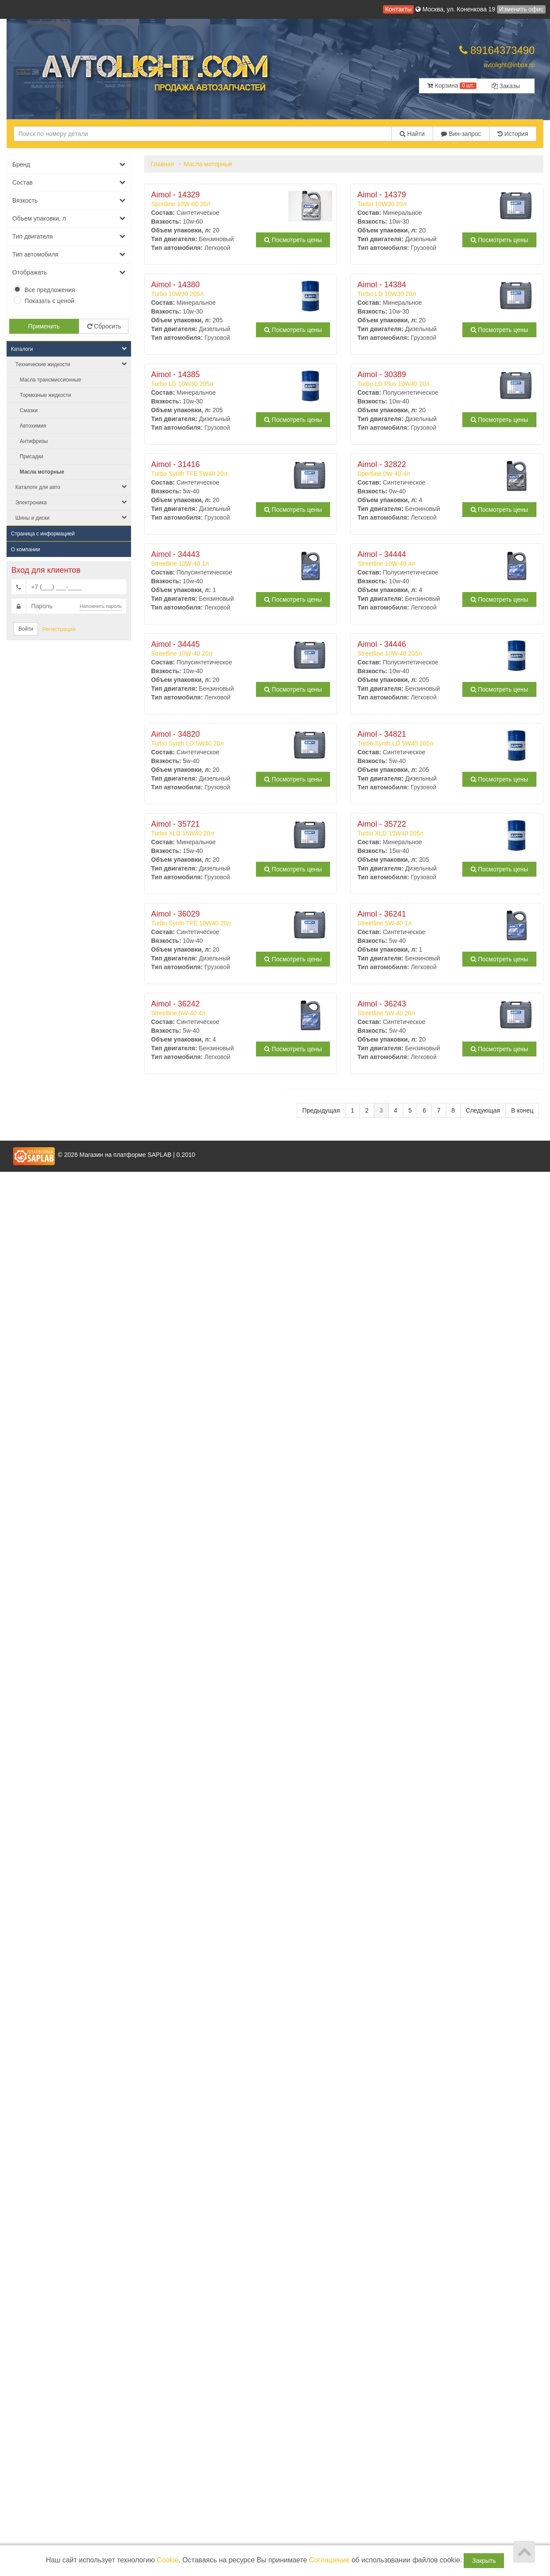 Image resolution: width=550 pixels, height=2576 pixels. Describe the element at coordinates (451, 85) in the screenshot. I see `Корзина` at that location.